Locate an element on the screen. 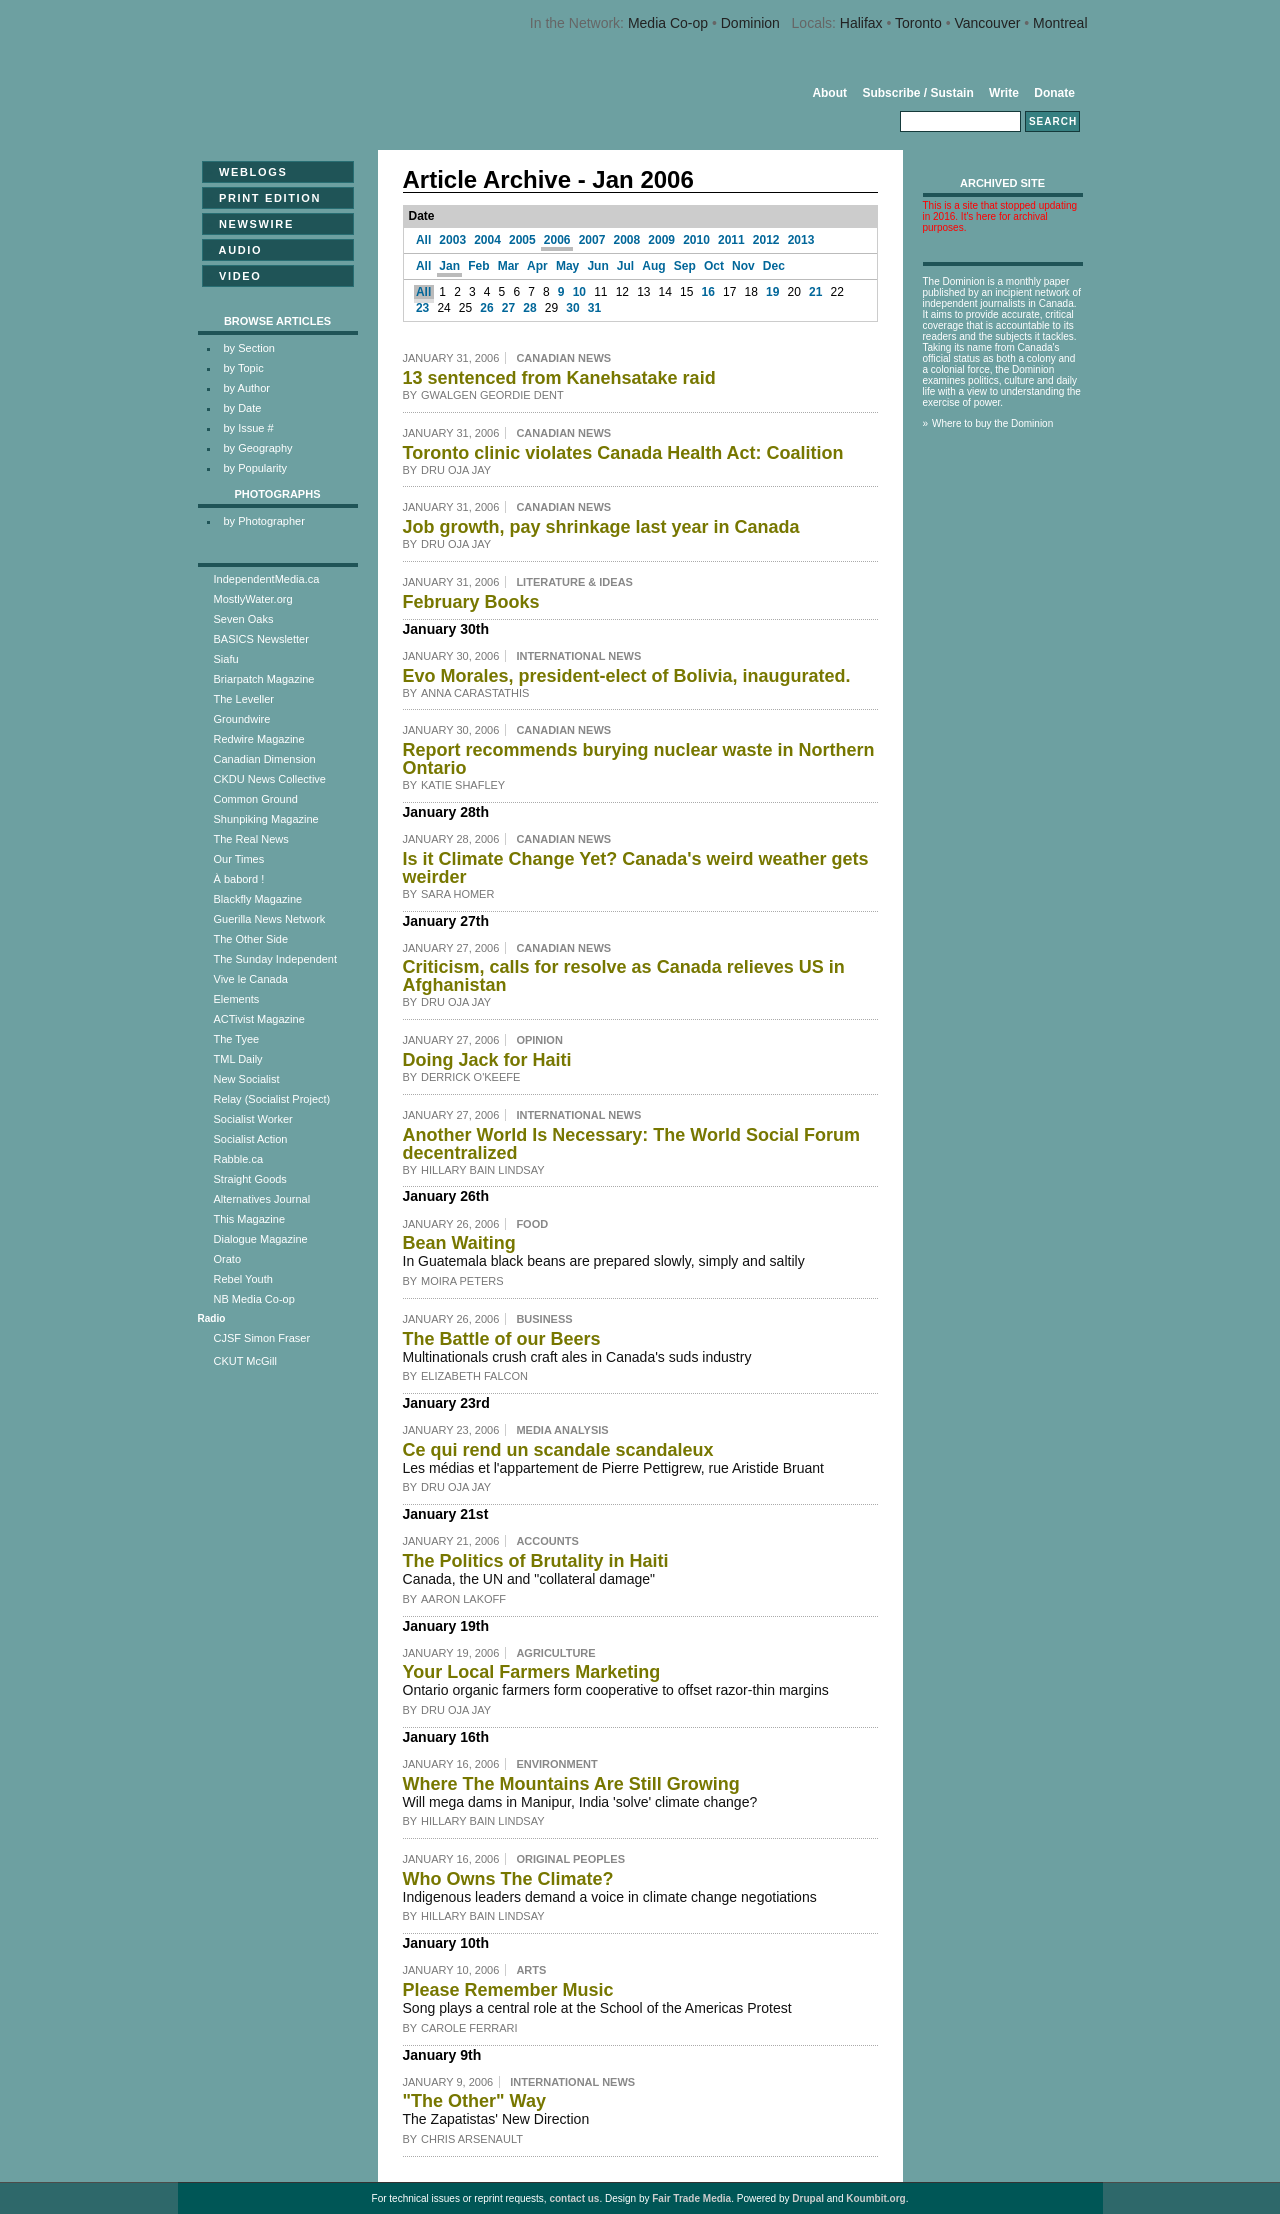 This screenshot has width=1280, height=2214. Job growth, pay shrinkage last year in Canada is located at coordinates (601, 527).